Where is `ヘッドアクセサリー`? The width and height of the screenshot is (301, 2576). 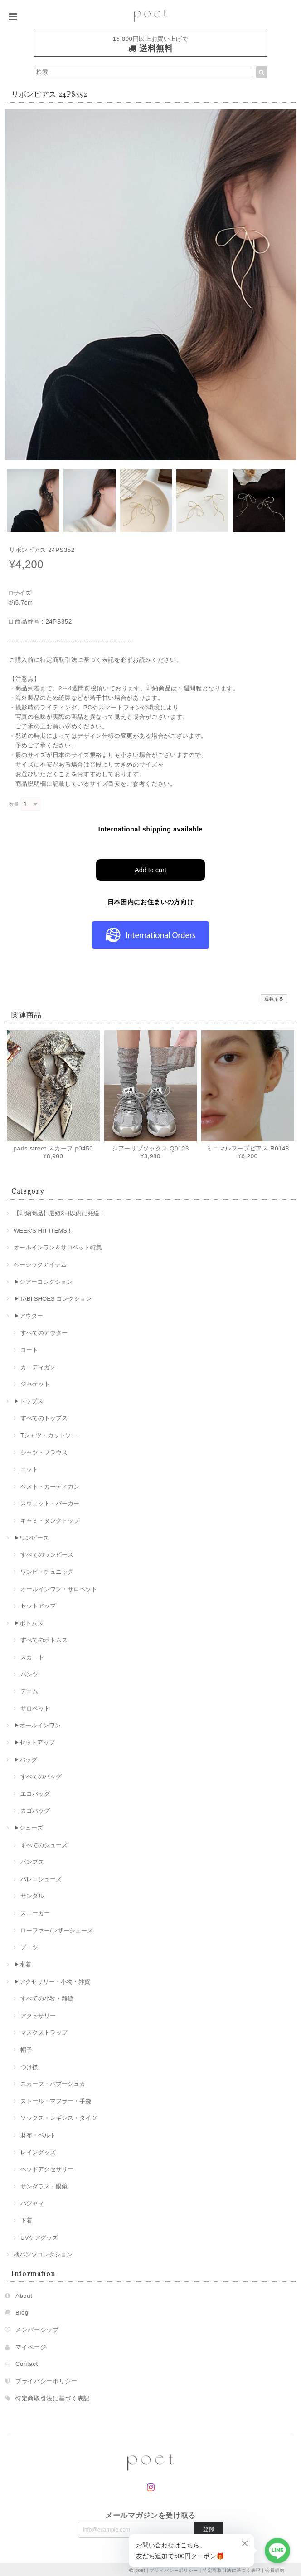
ヘッドアクセサリー is located at coordinates (46, 2167).